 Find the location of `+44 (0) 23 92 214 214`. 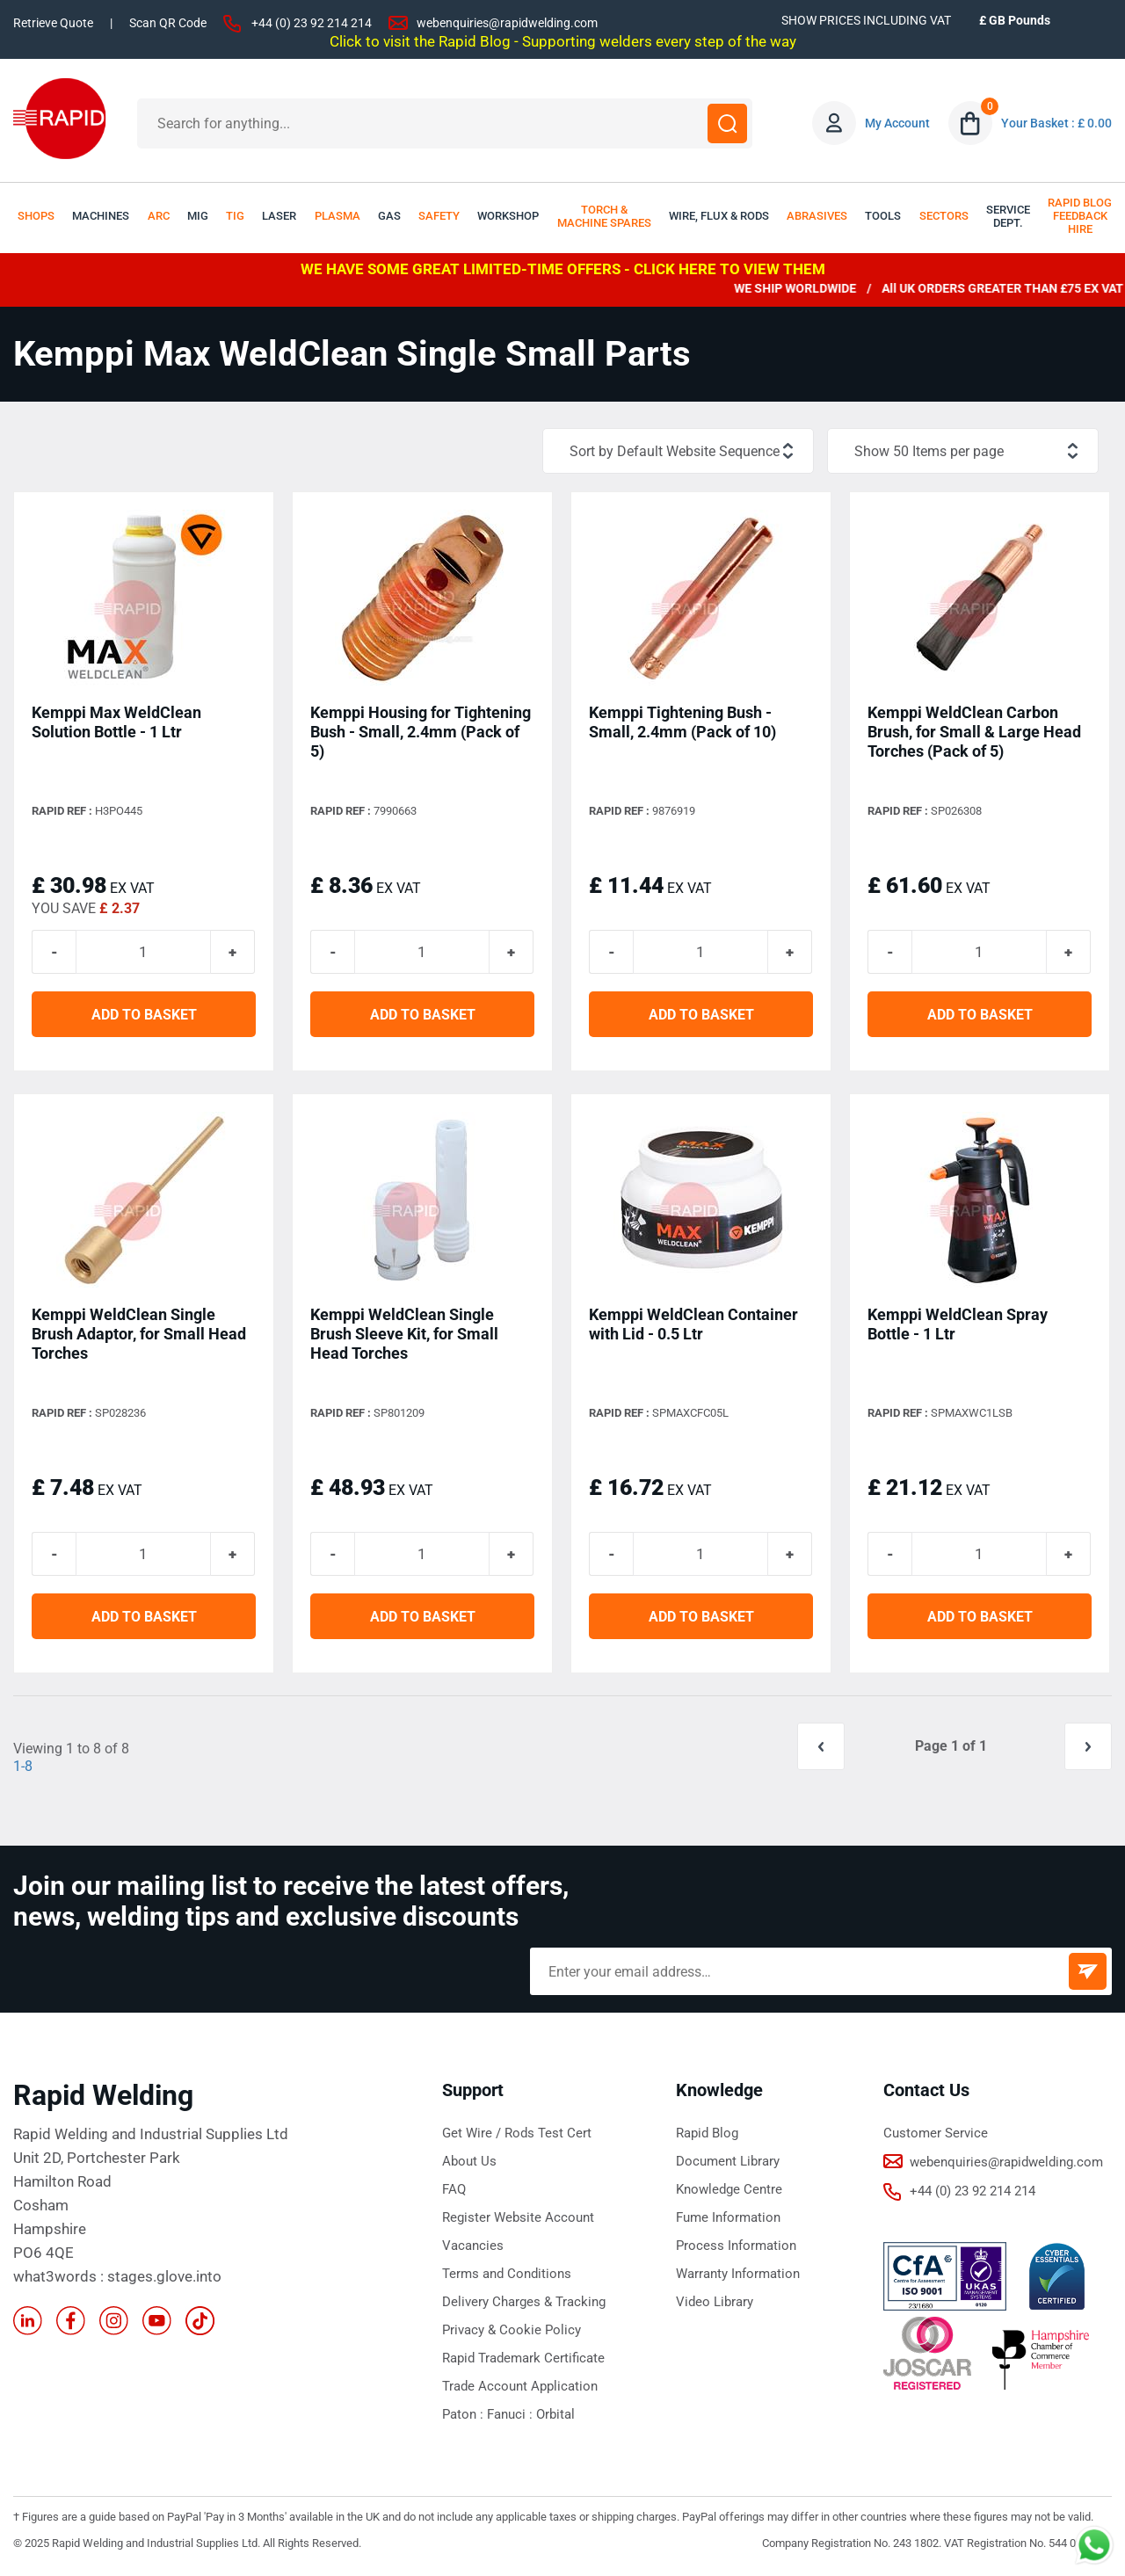

+44 (0) 23 92 214 214 is located at coordinates (311, 23).